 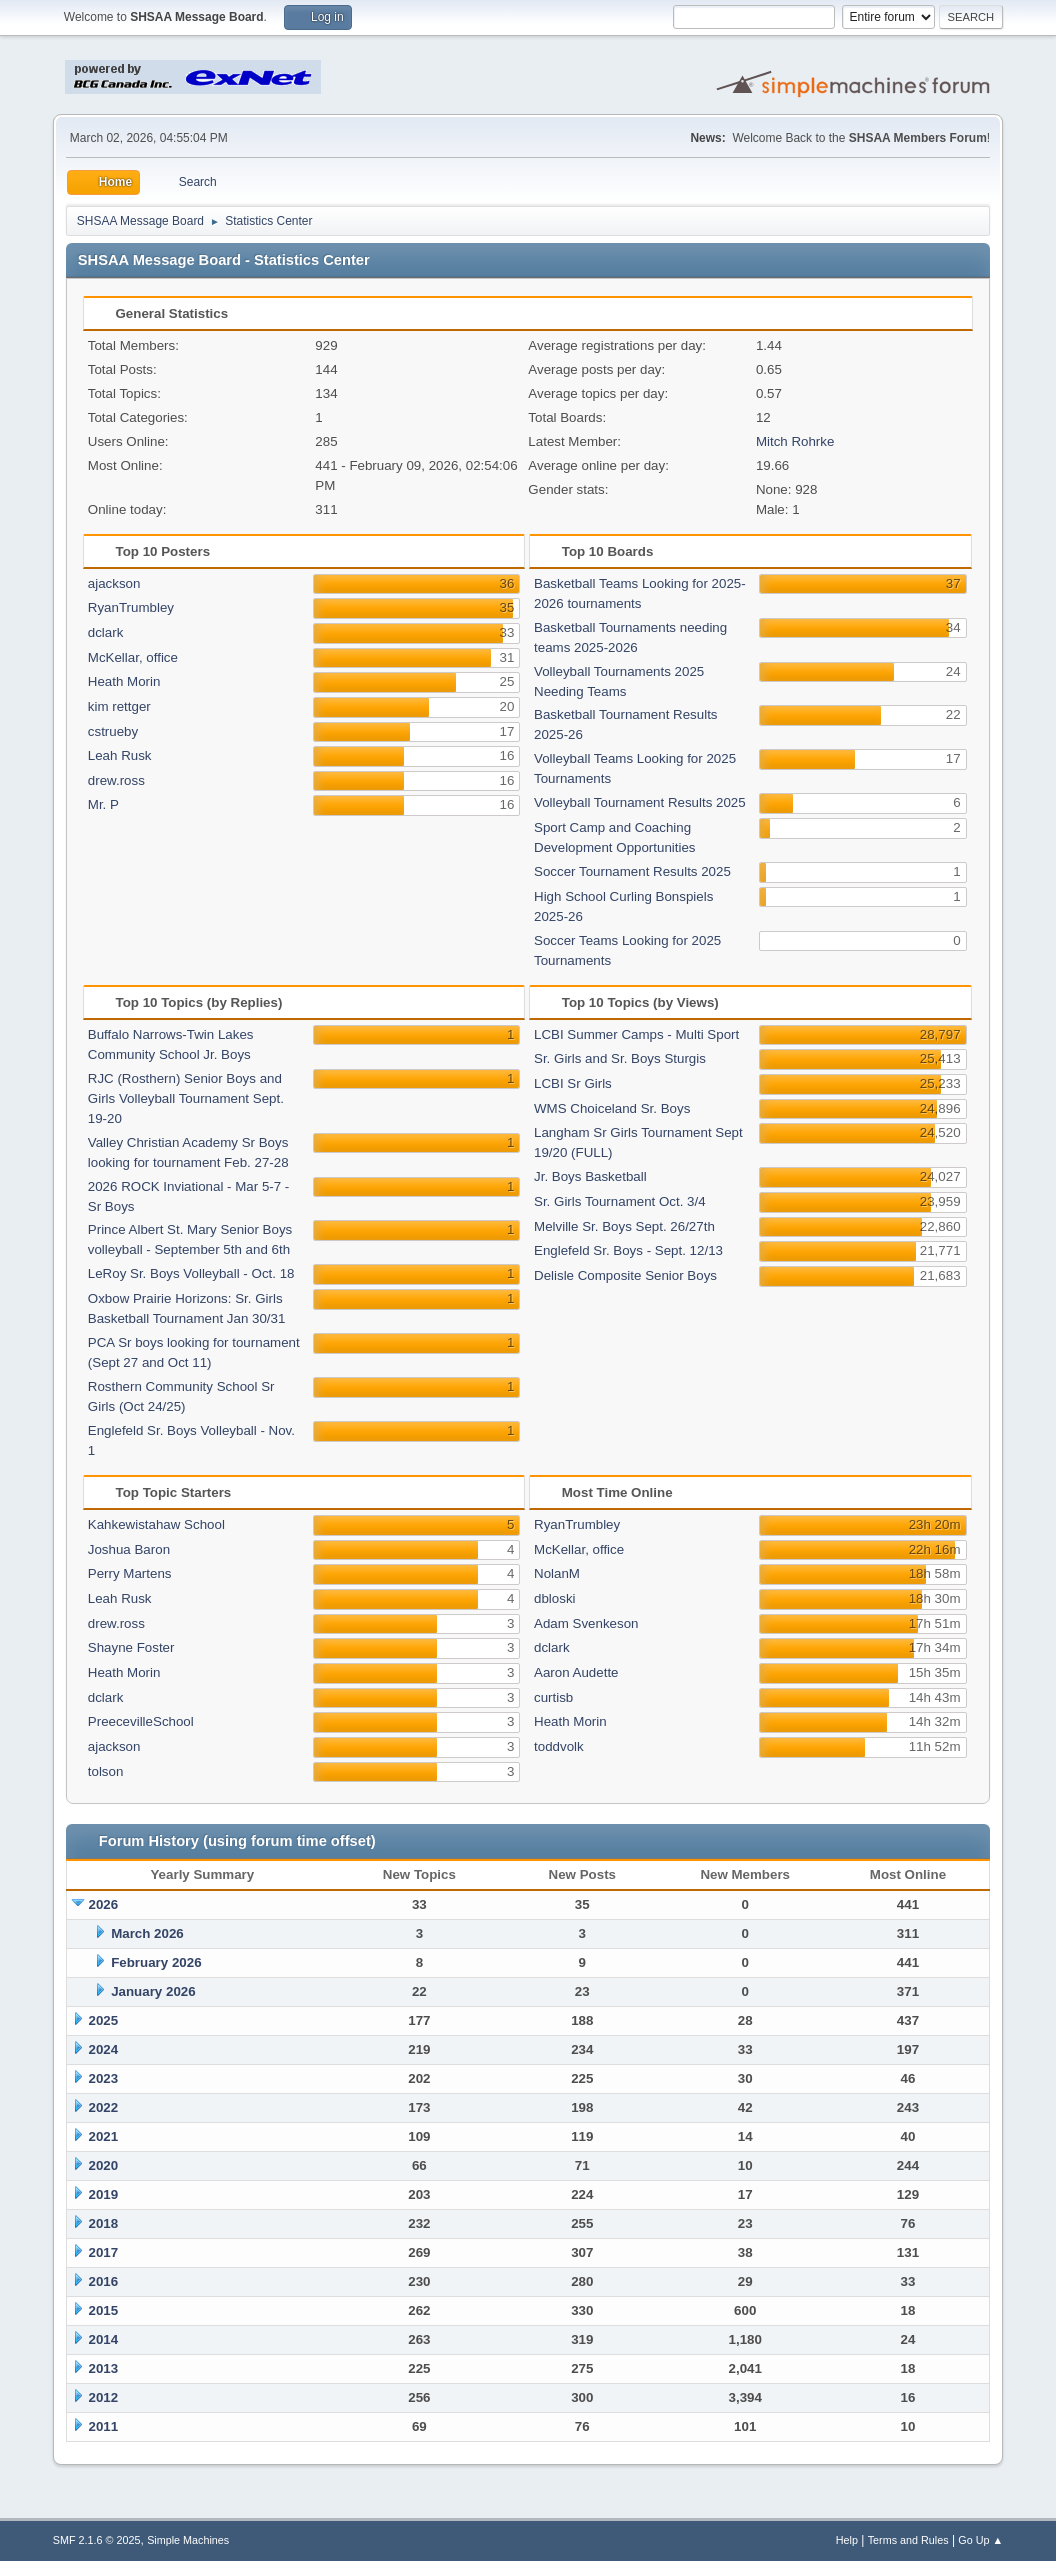 What do you see at coordinates (557, 1573) in the screenshot?
I see `NolanM` at bounding box center [557, 1573].